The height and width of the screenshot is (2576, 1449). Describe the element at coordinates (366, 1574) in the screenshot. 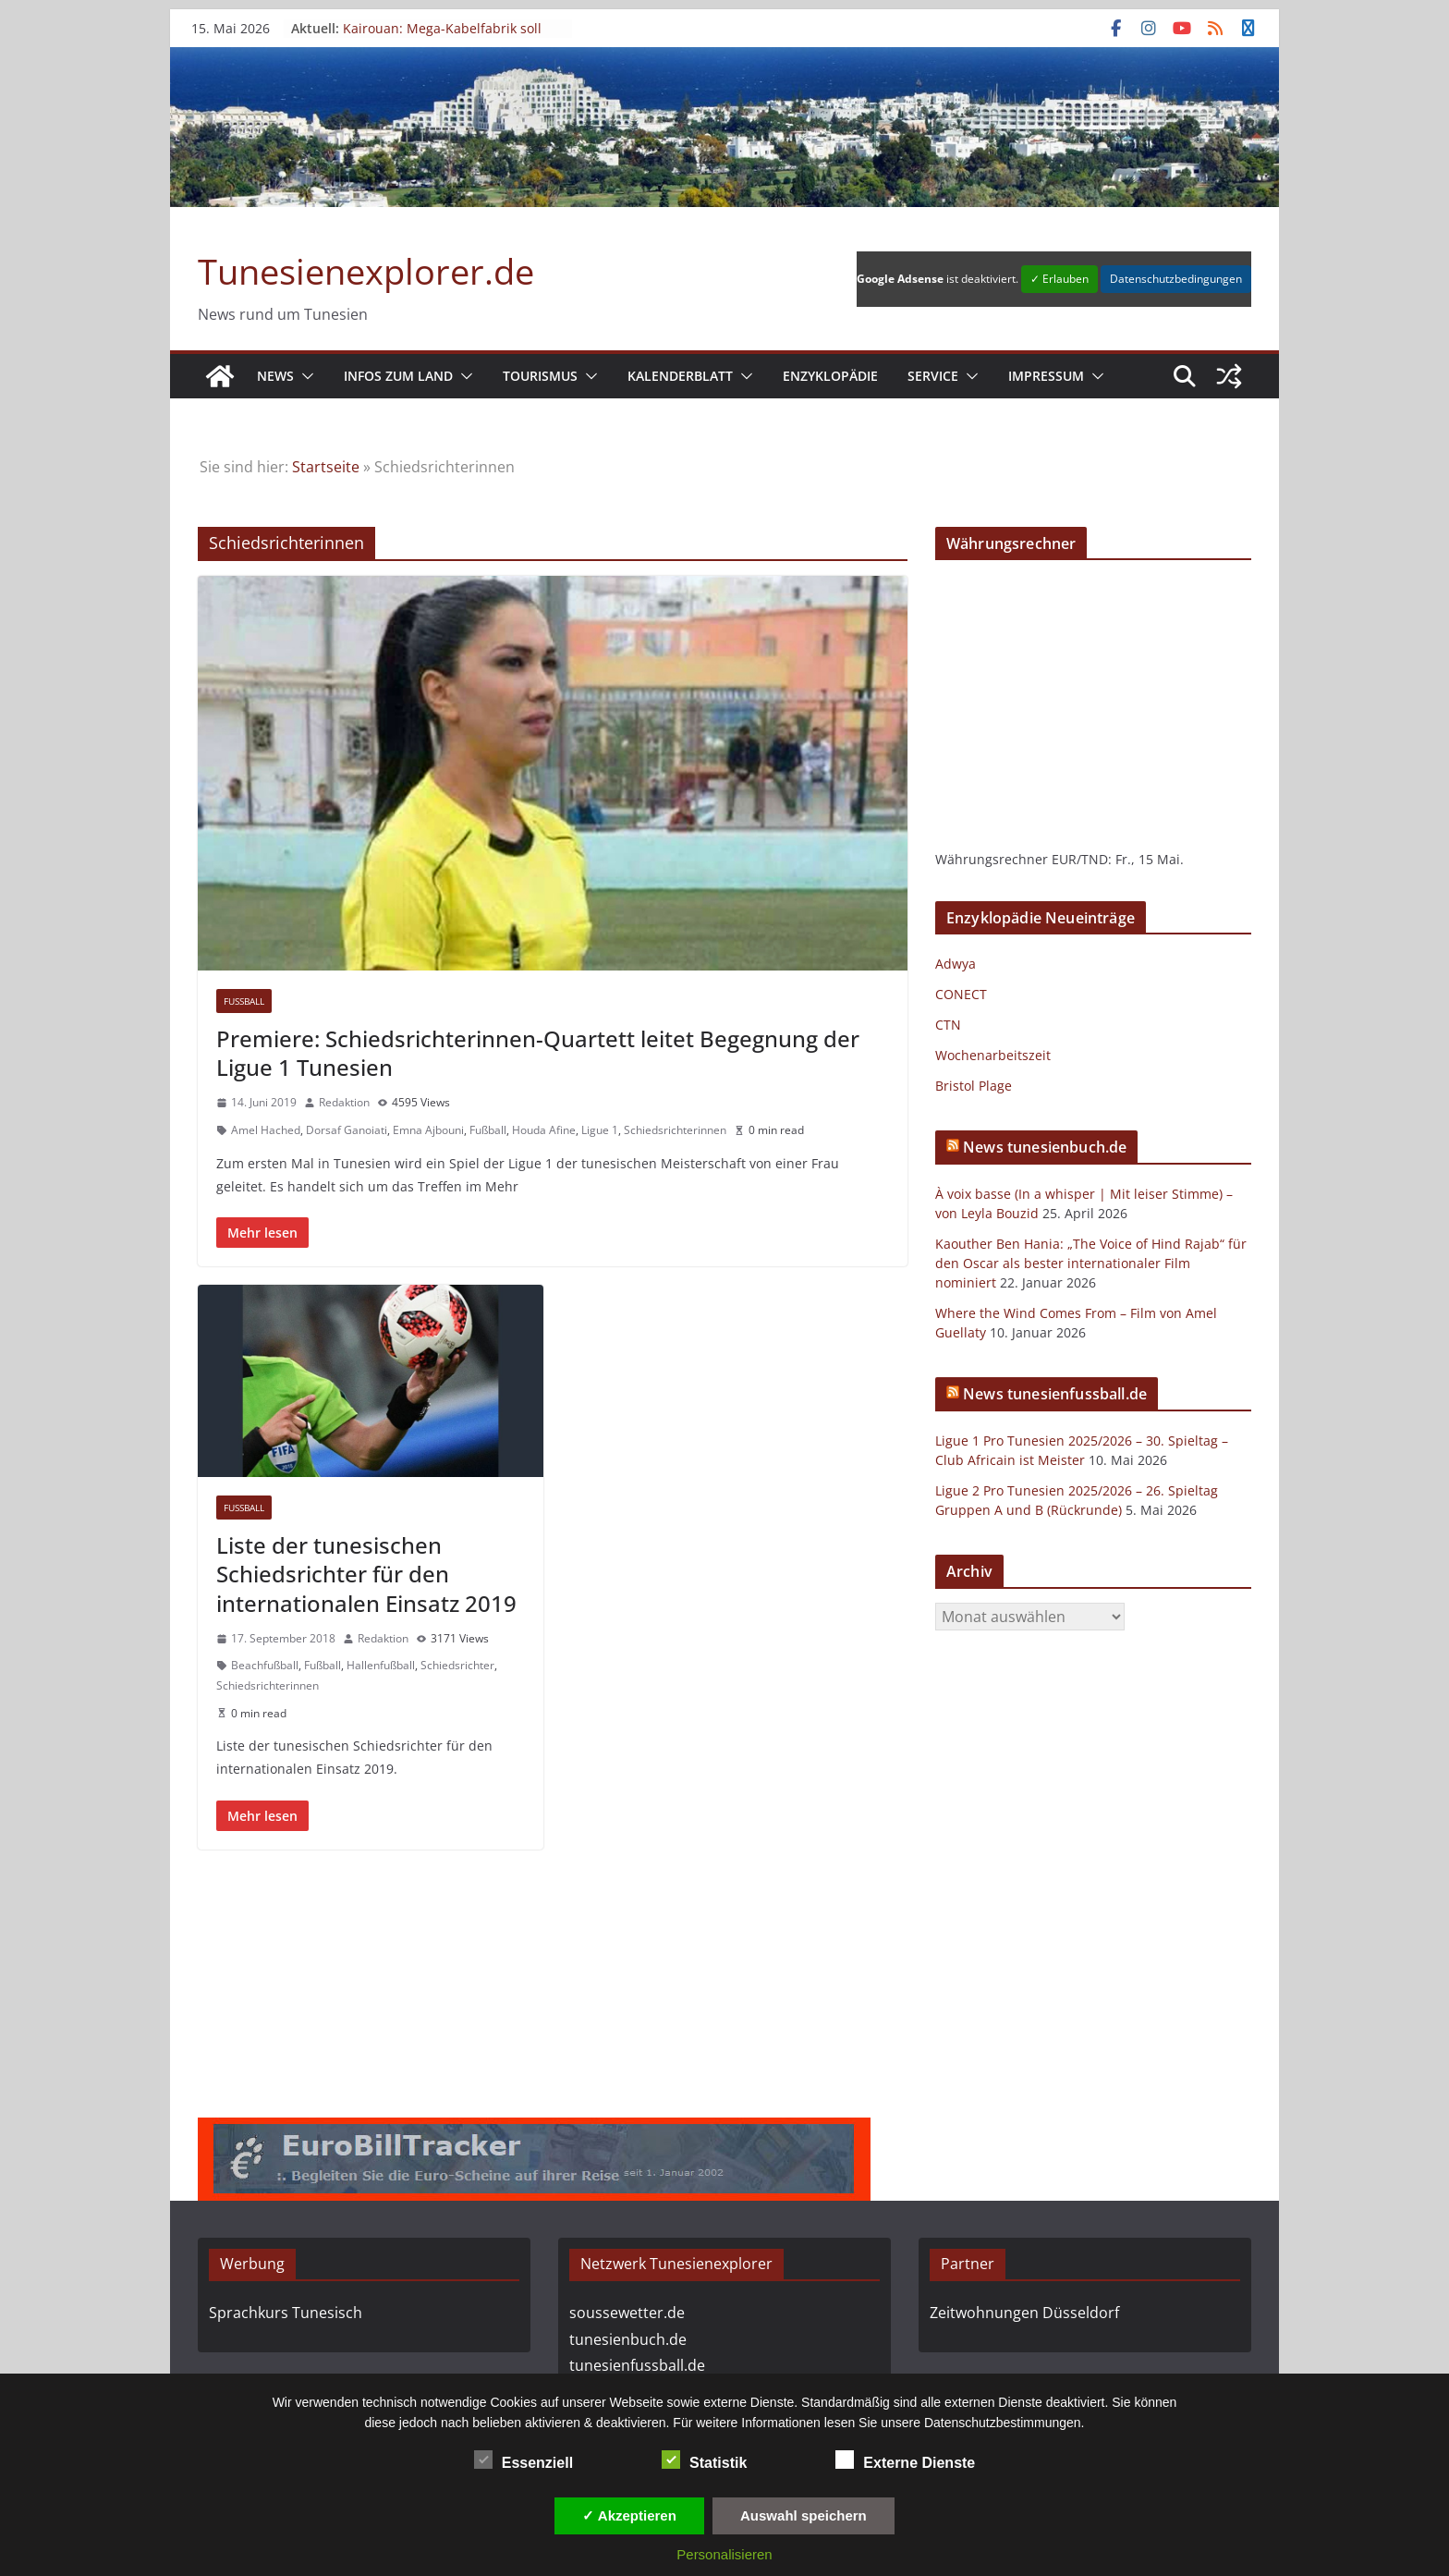

I see `Liste der tunesischen Schiedsrichter für den internationalen Einsatz 2019` at that location.